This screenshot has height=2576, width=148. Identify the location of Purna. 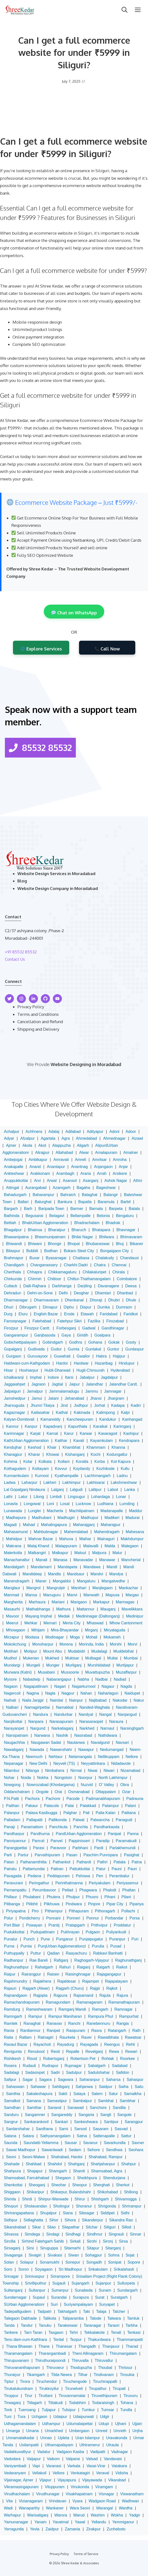
(9, 1946).